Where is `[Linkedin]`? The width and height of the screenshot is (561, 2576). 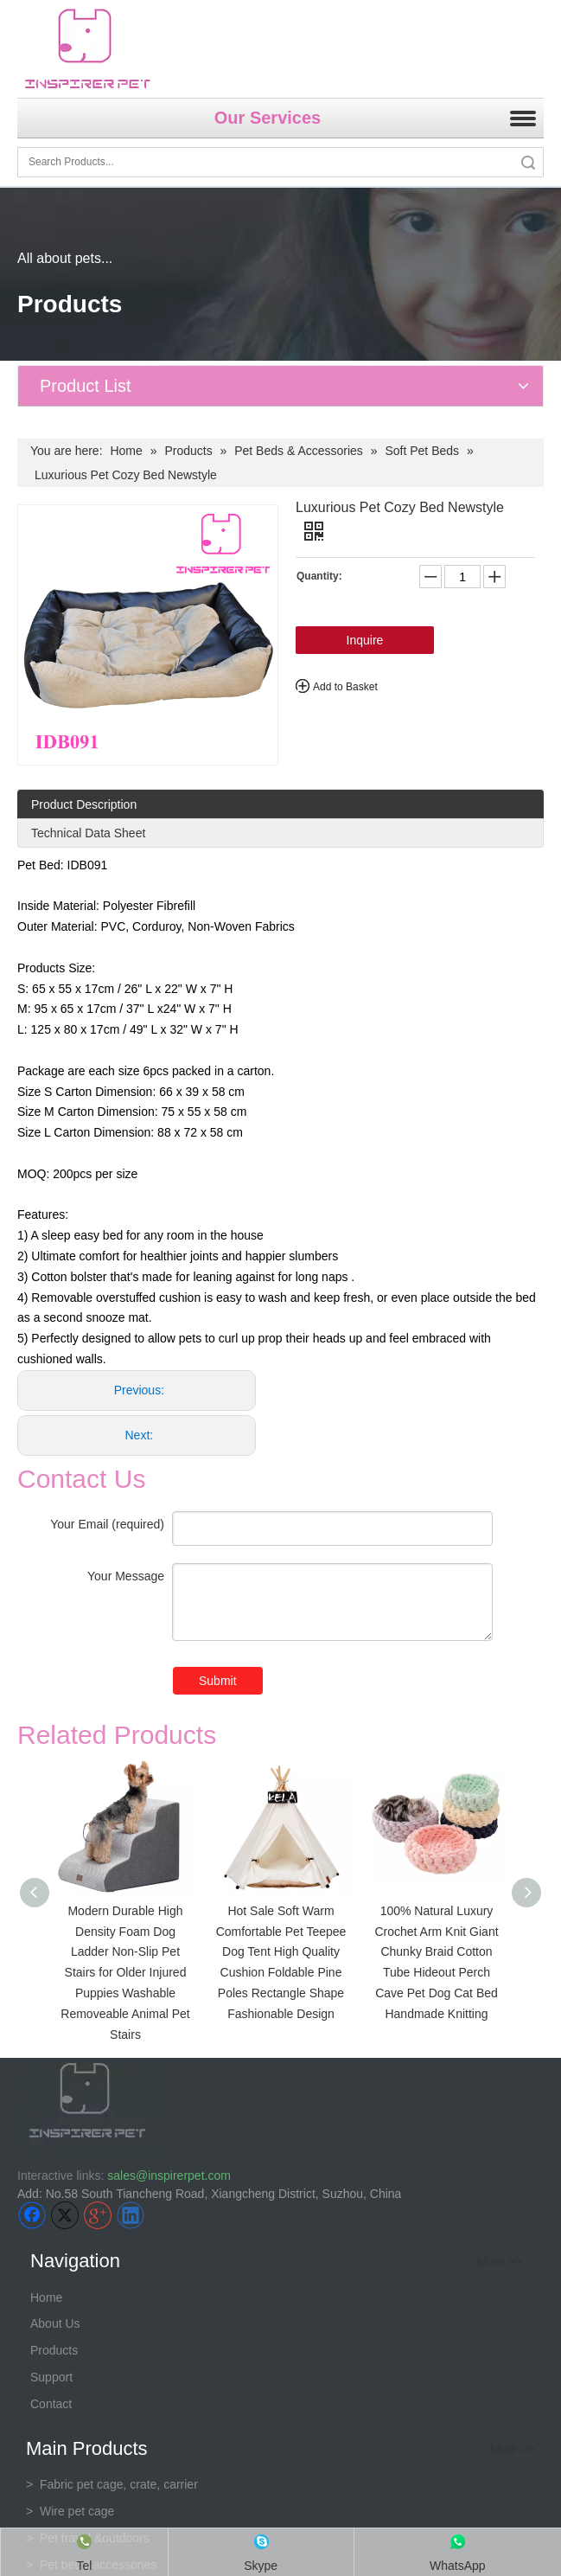
[Linkedin] is located at coordinates (130, 2215).